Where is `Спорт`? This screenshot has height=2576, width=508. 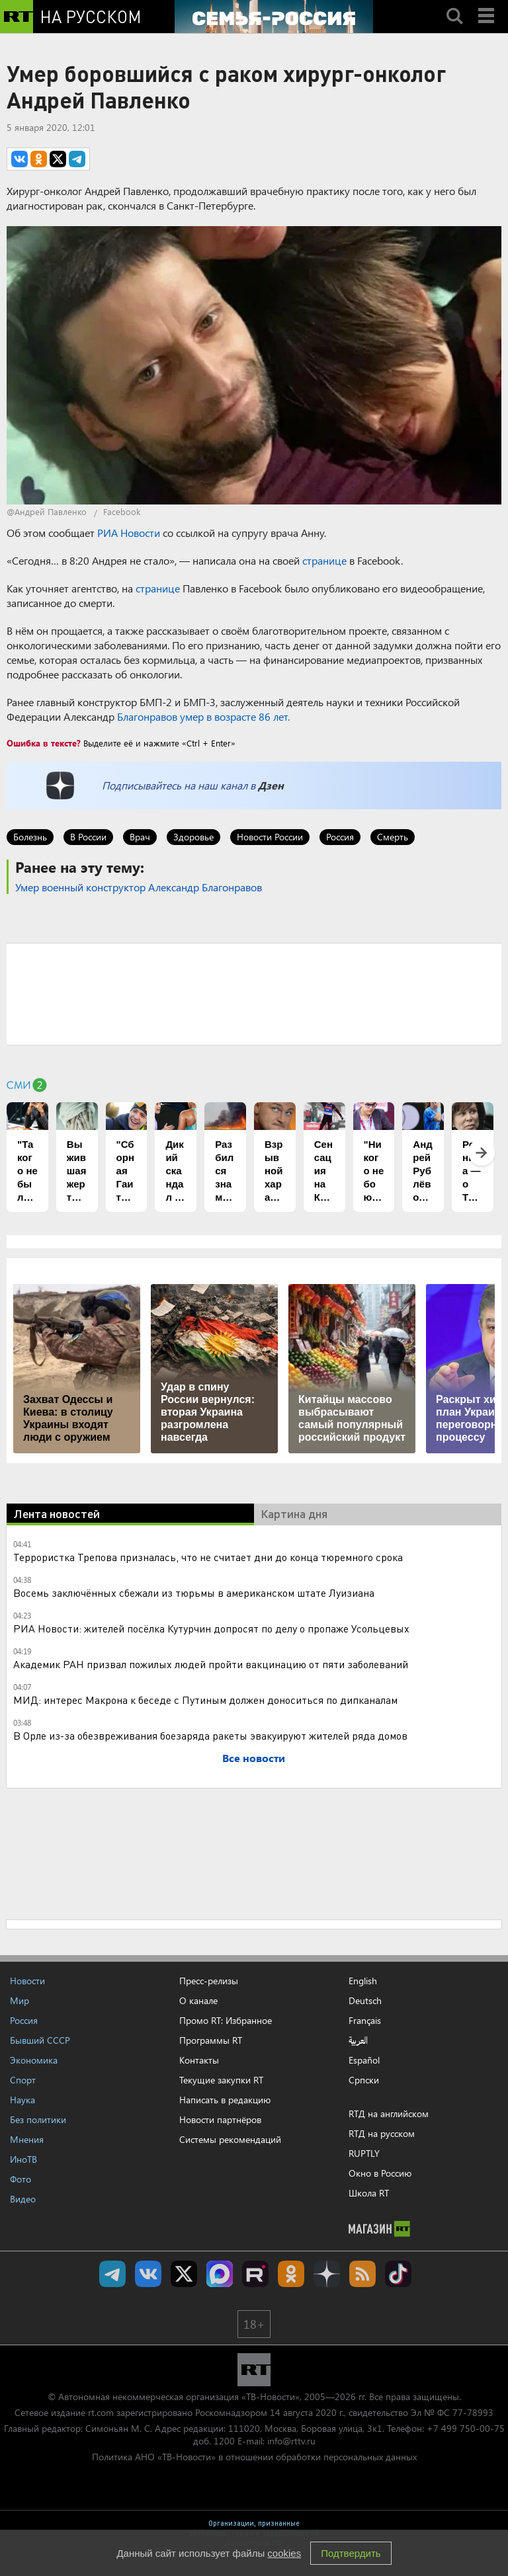 Спорт is located at coordinates (23, 2079).